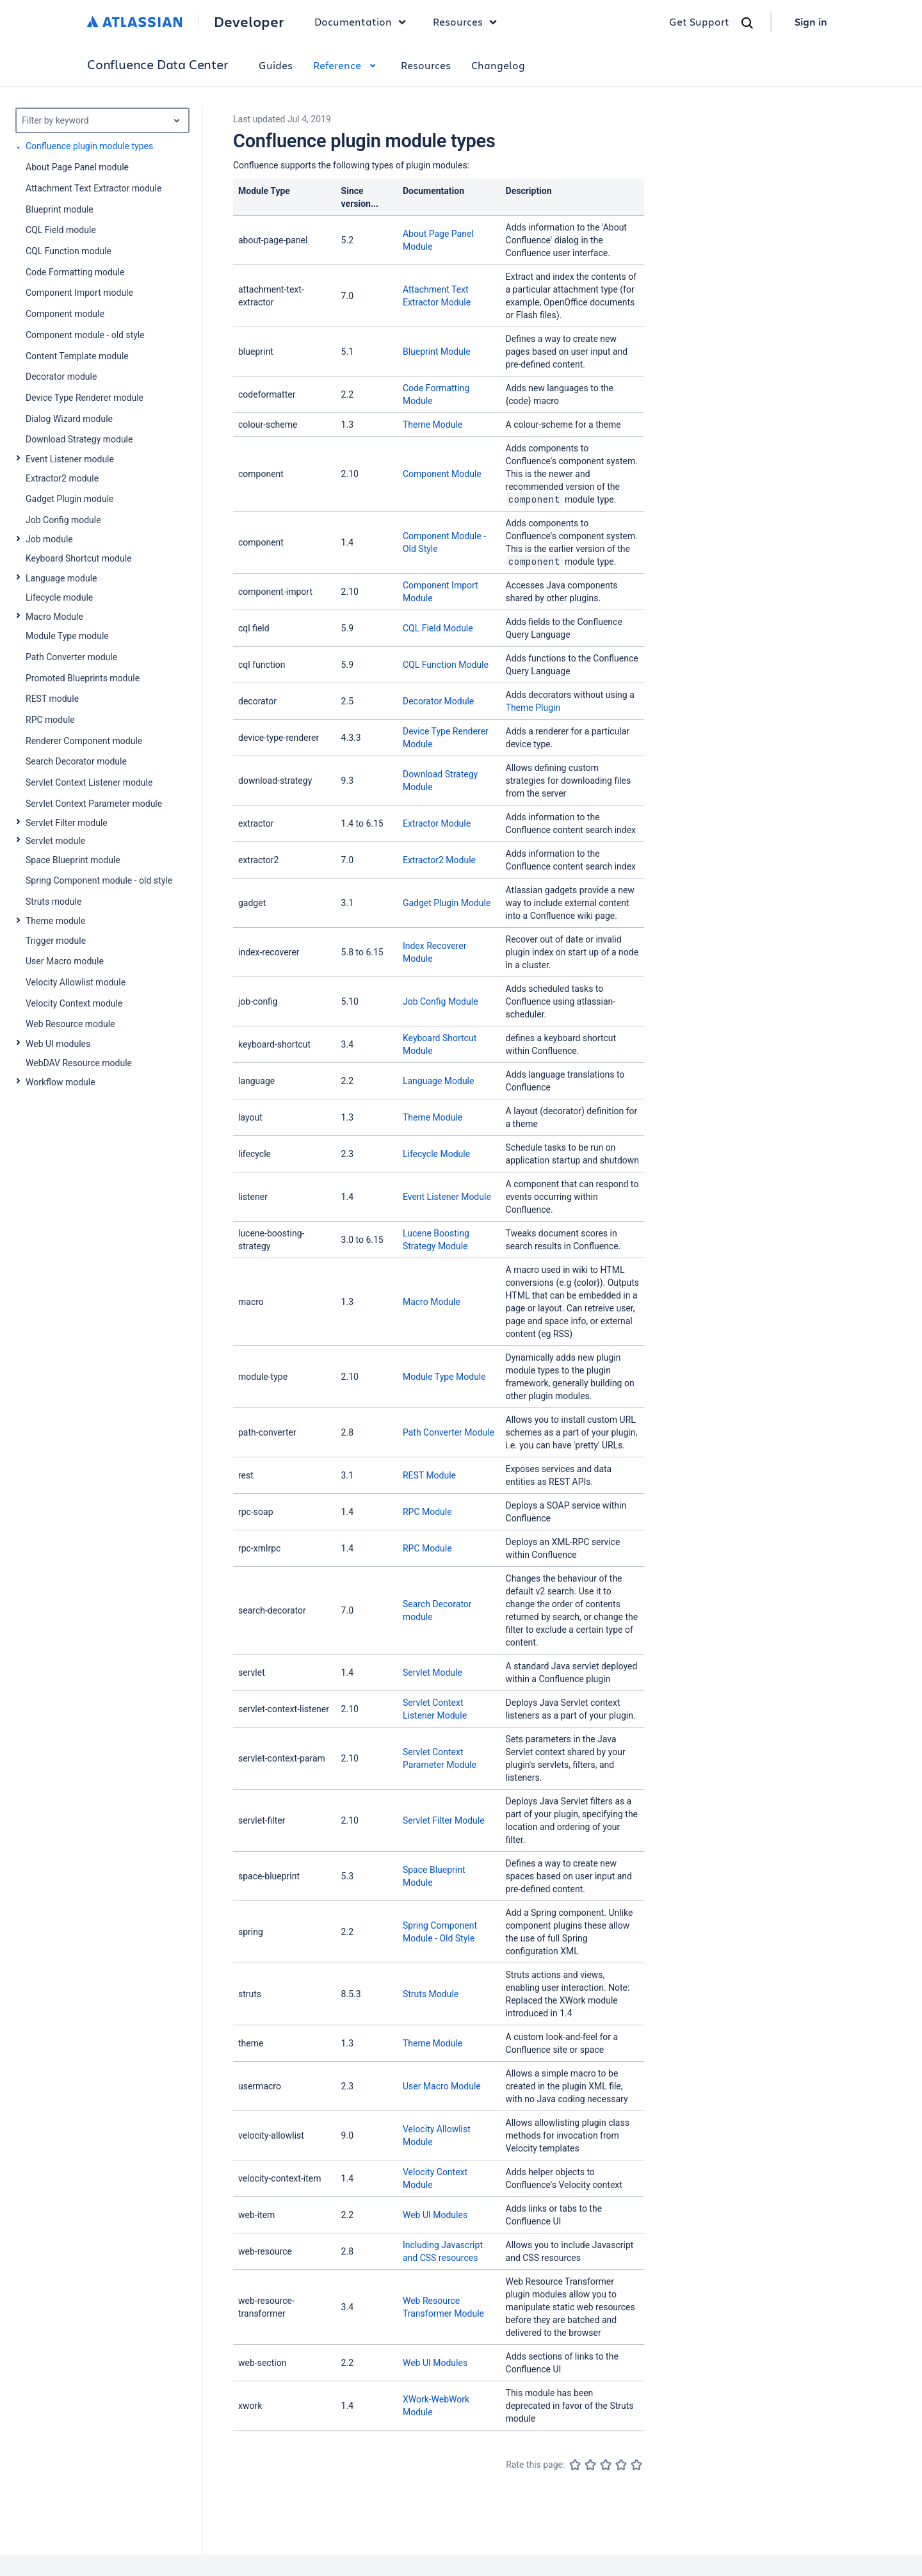 The image size is (922, 2576). I want to click on Blueprint Module, so click(437, 351).